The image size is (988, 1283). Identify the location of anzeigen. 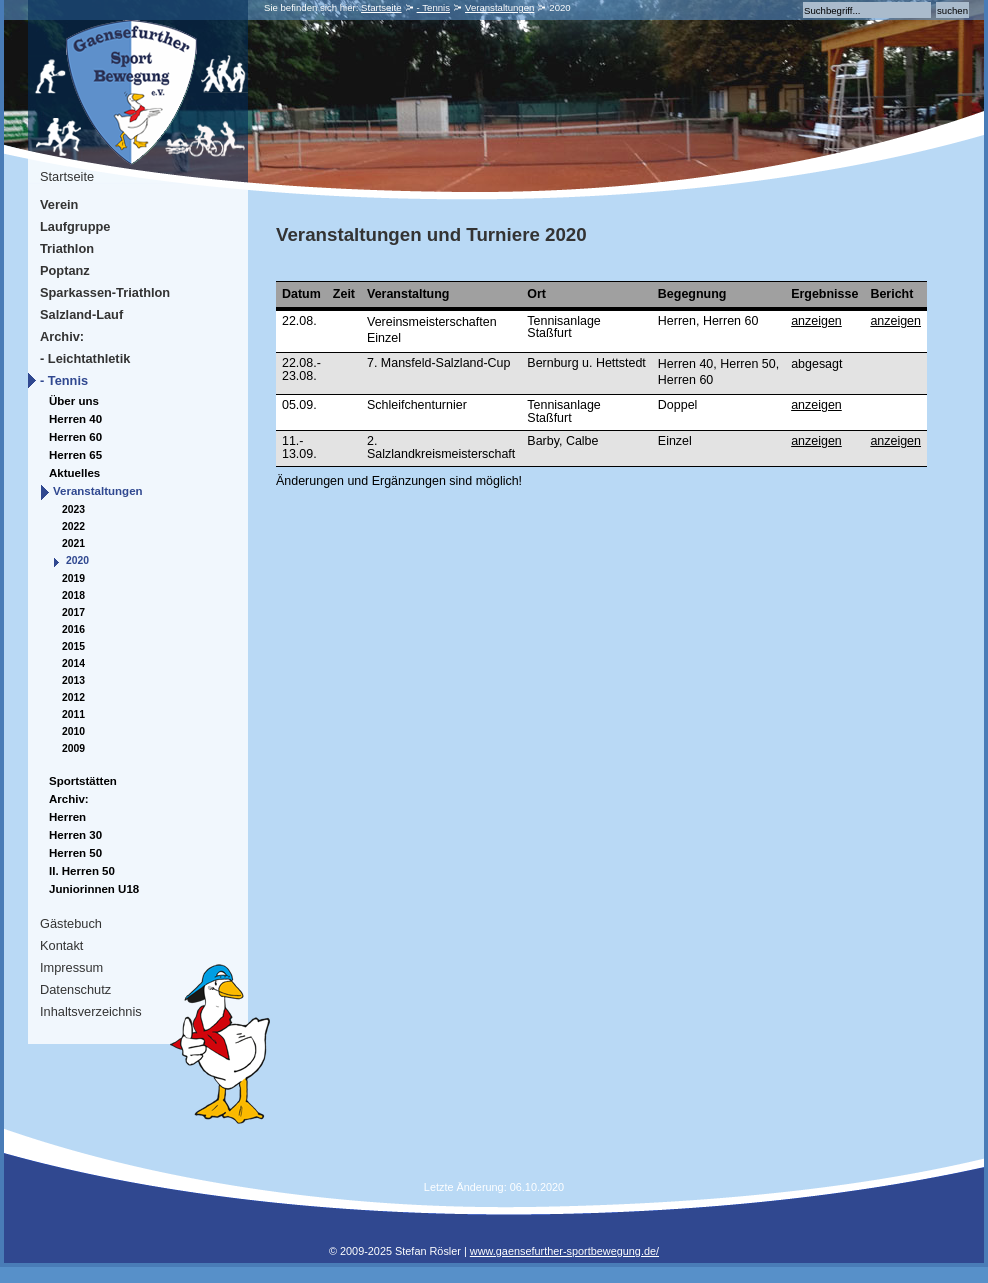
(816, 321).